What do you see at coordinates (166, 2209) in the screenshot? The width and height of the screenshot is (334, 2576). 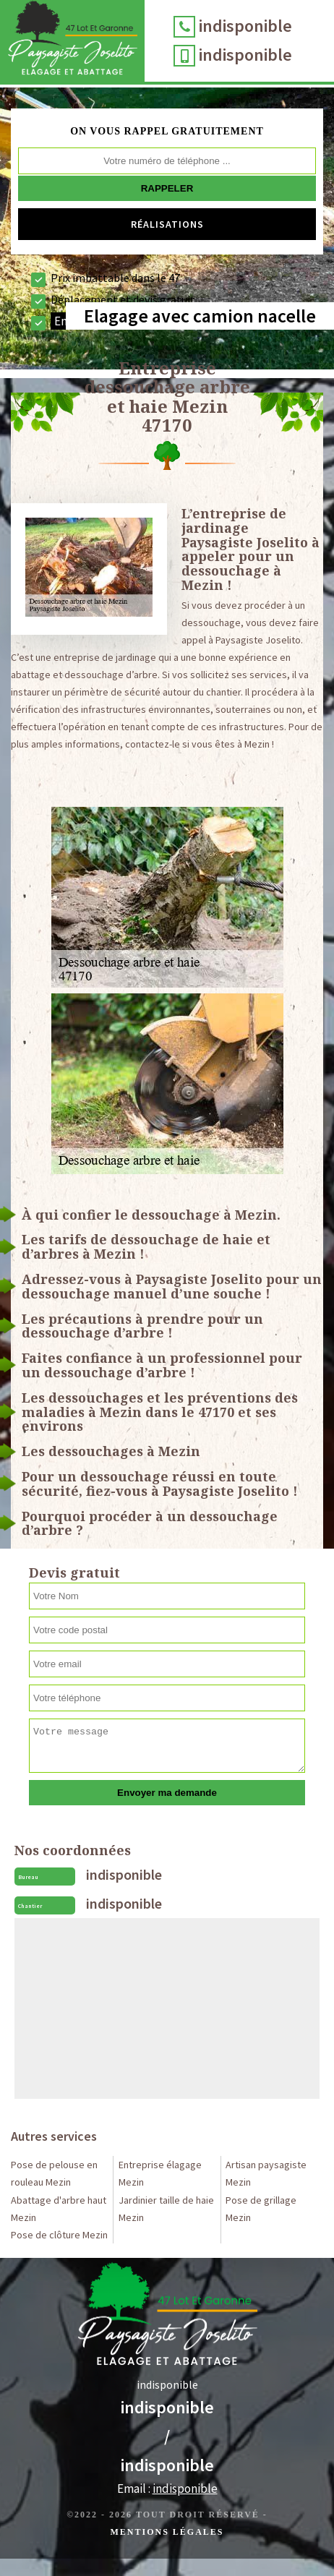 I see `Jardinier taille de haie Mezin` at bounding box center [166, 2209].